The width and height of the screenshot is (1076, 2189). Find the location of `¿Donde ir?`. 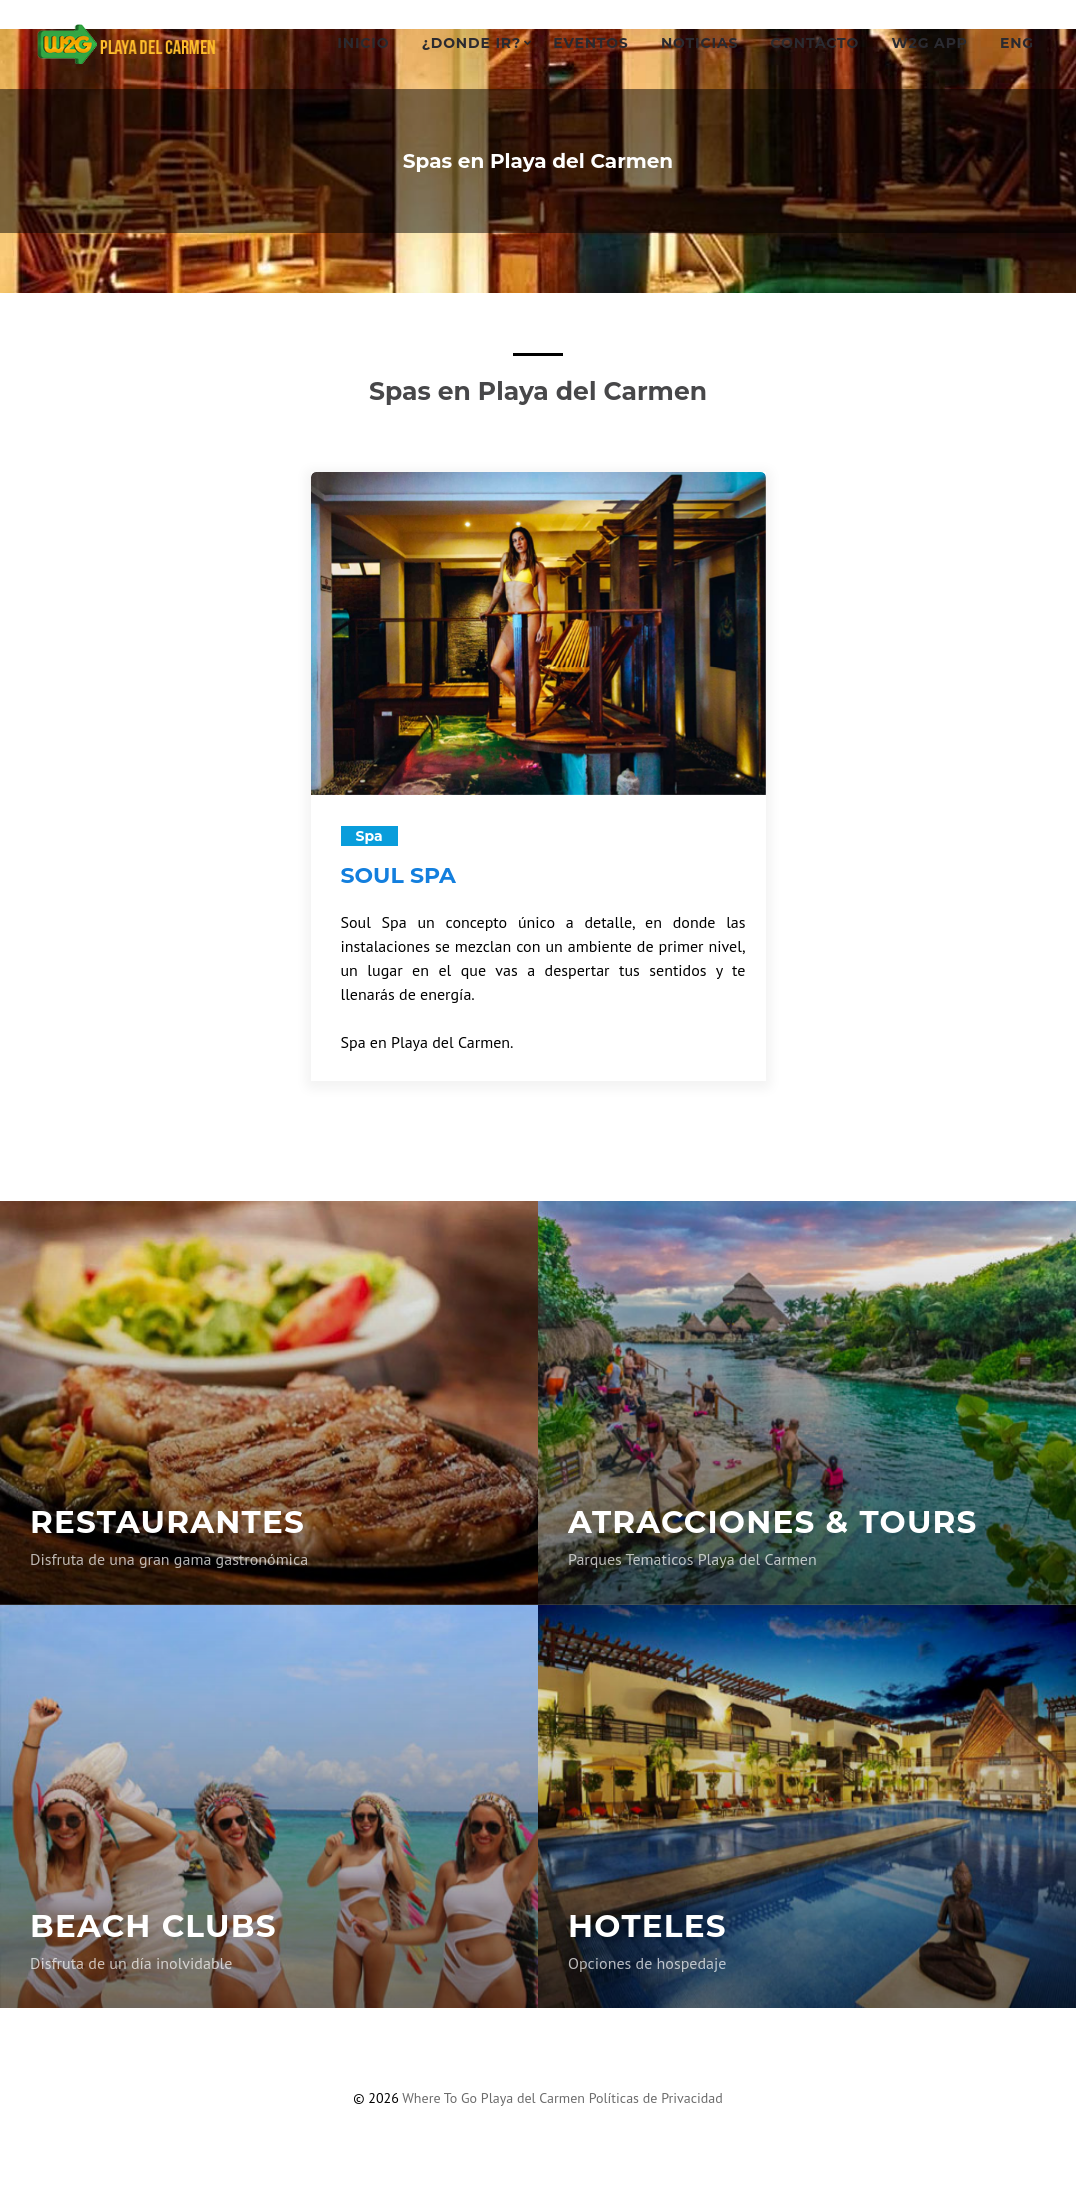

¿Donde ir? is located at coordinates (471, 43).